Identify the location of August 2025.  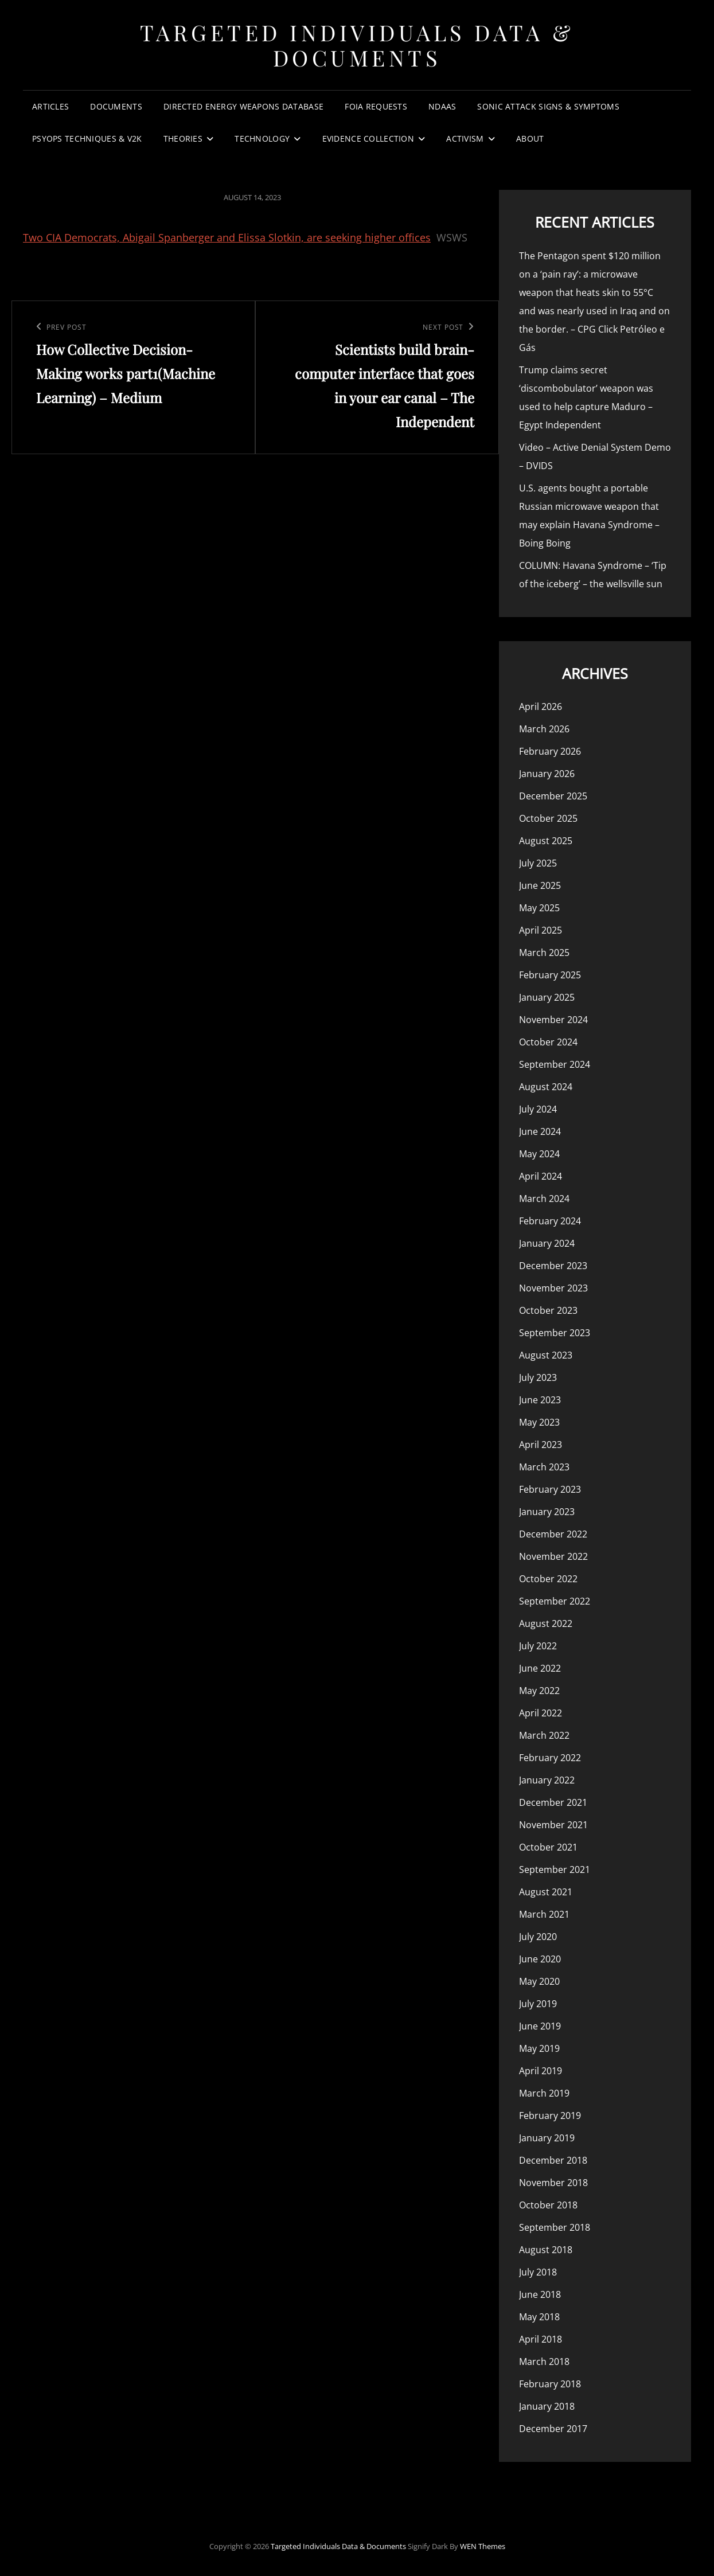
(545, 840).